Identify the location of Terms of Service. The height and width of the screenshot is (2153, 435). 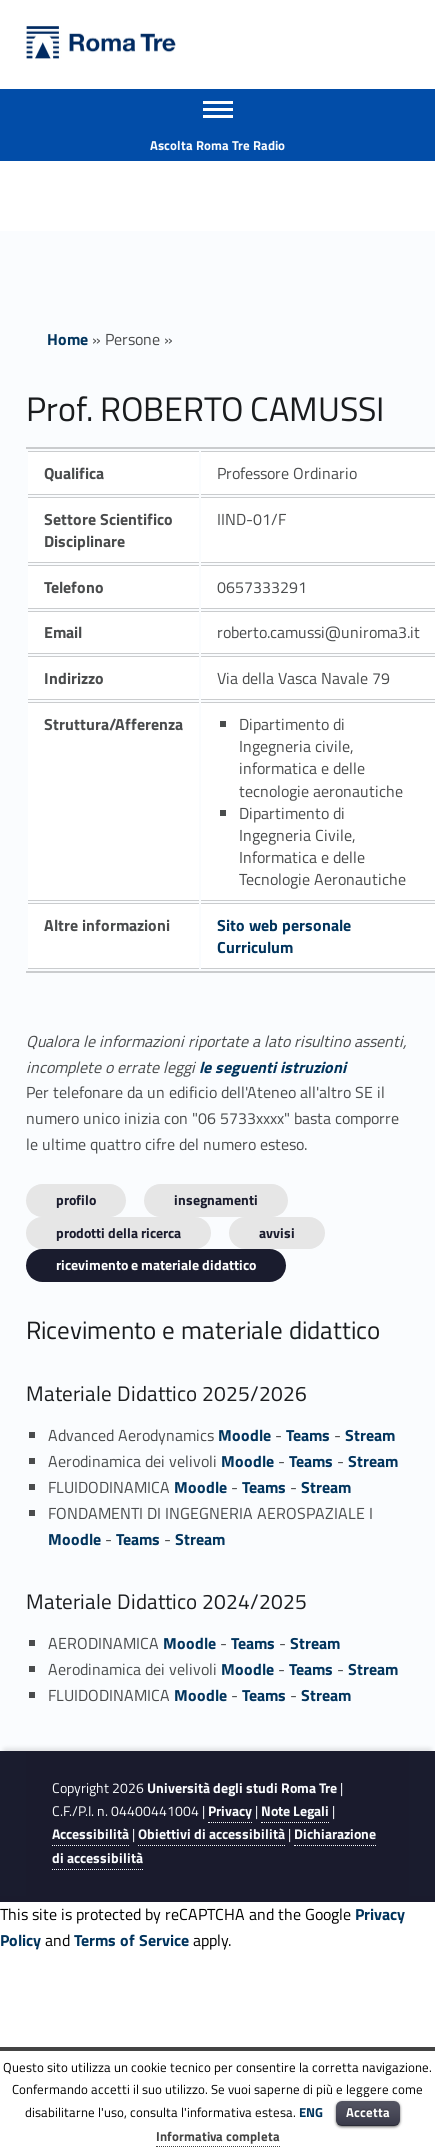
(131, 1940).